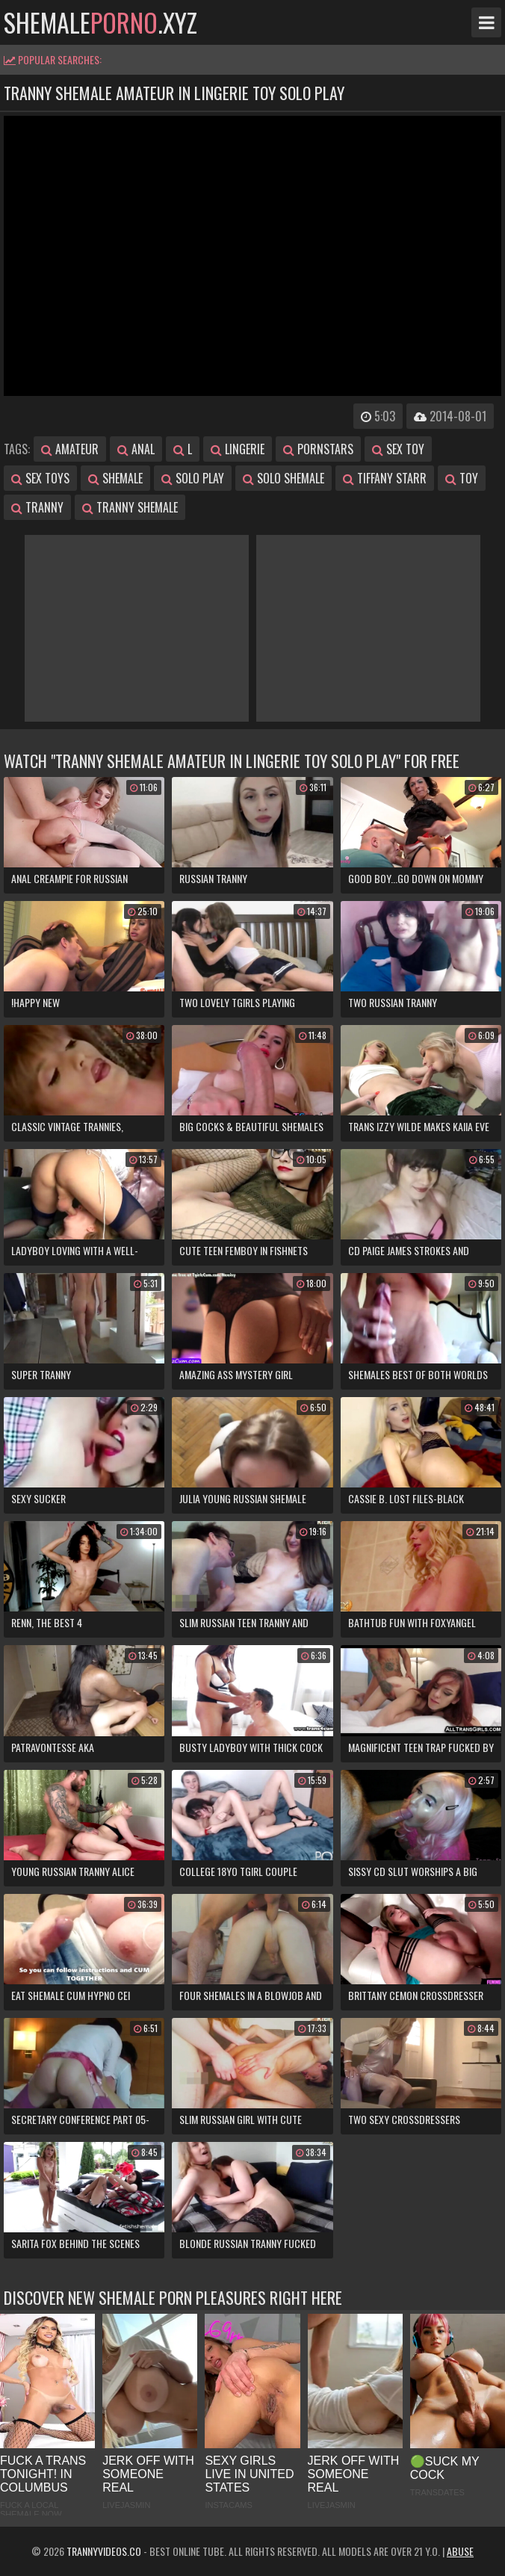 The height and width of the screenshot is (2576, 505). Describe the element at coordinates (37, 507) in the screenshot. I see `tranny` at that location.